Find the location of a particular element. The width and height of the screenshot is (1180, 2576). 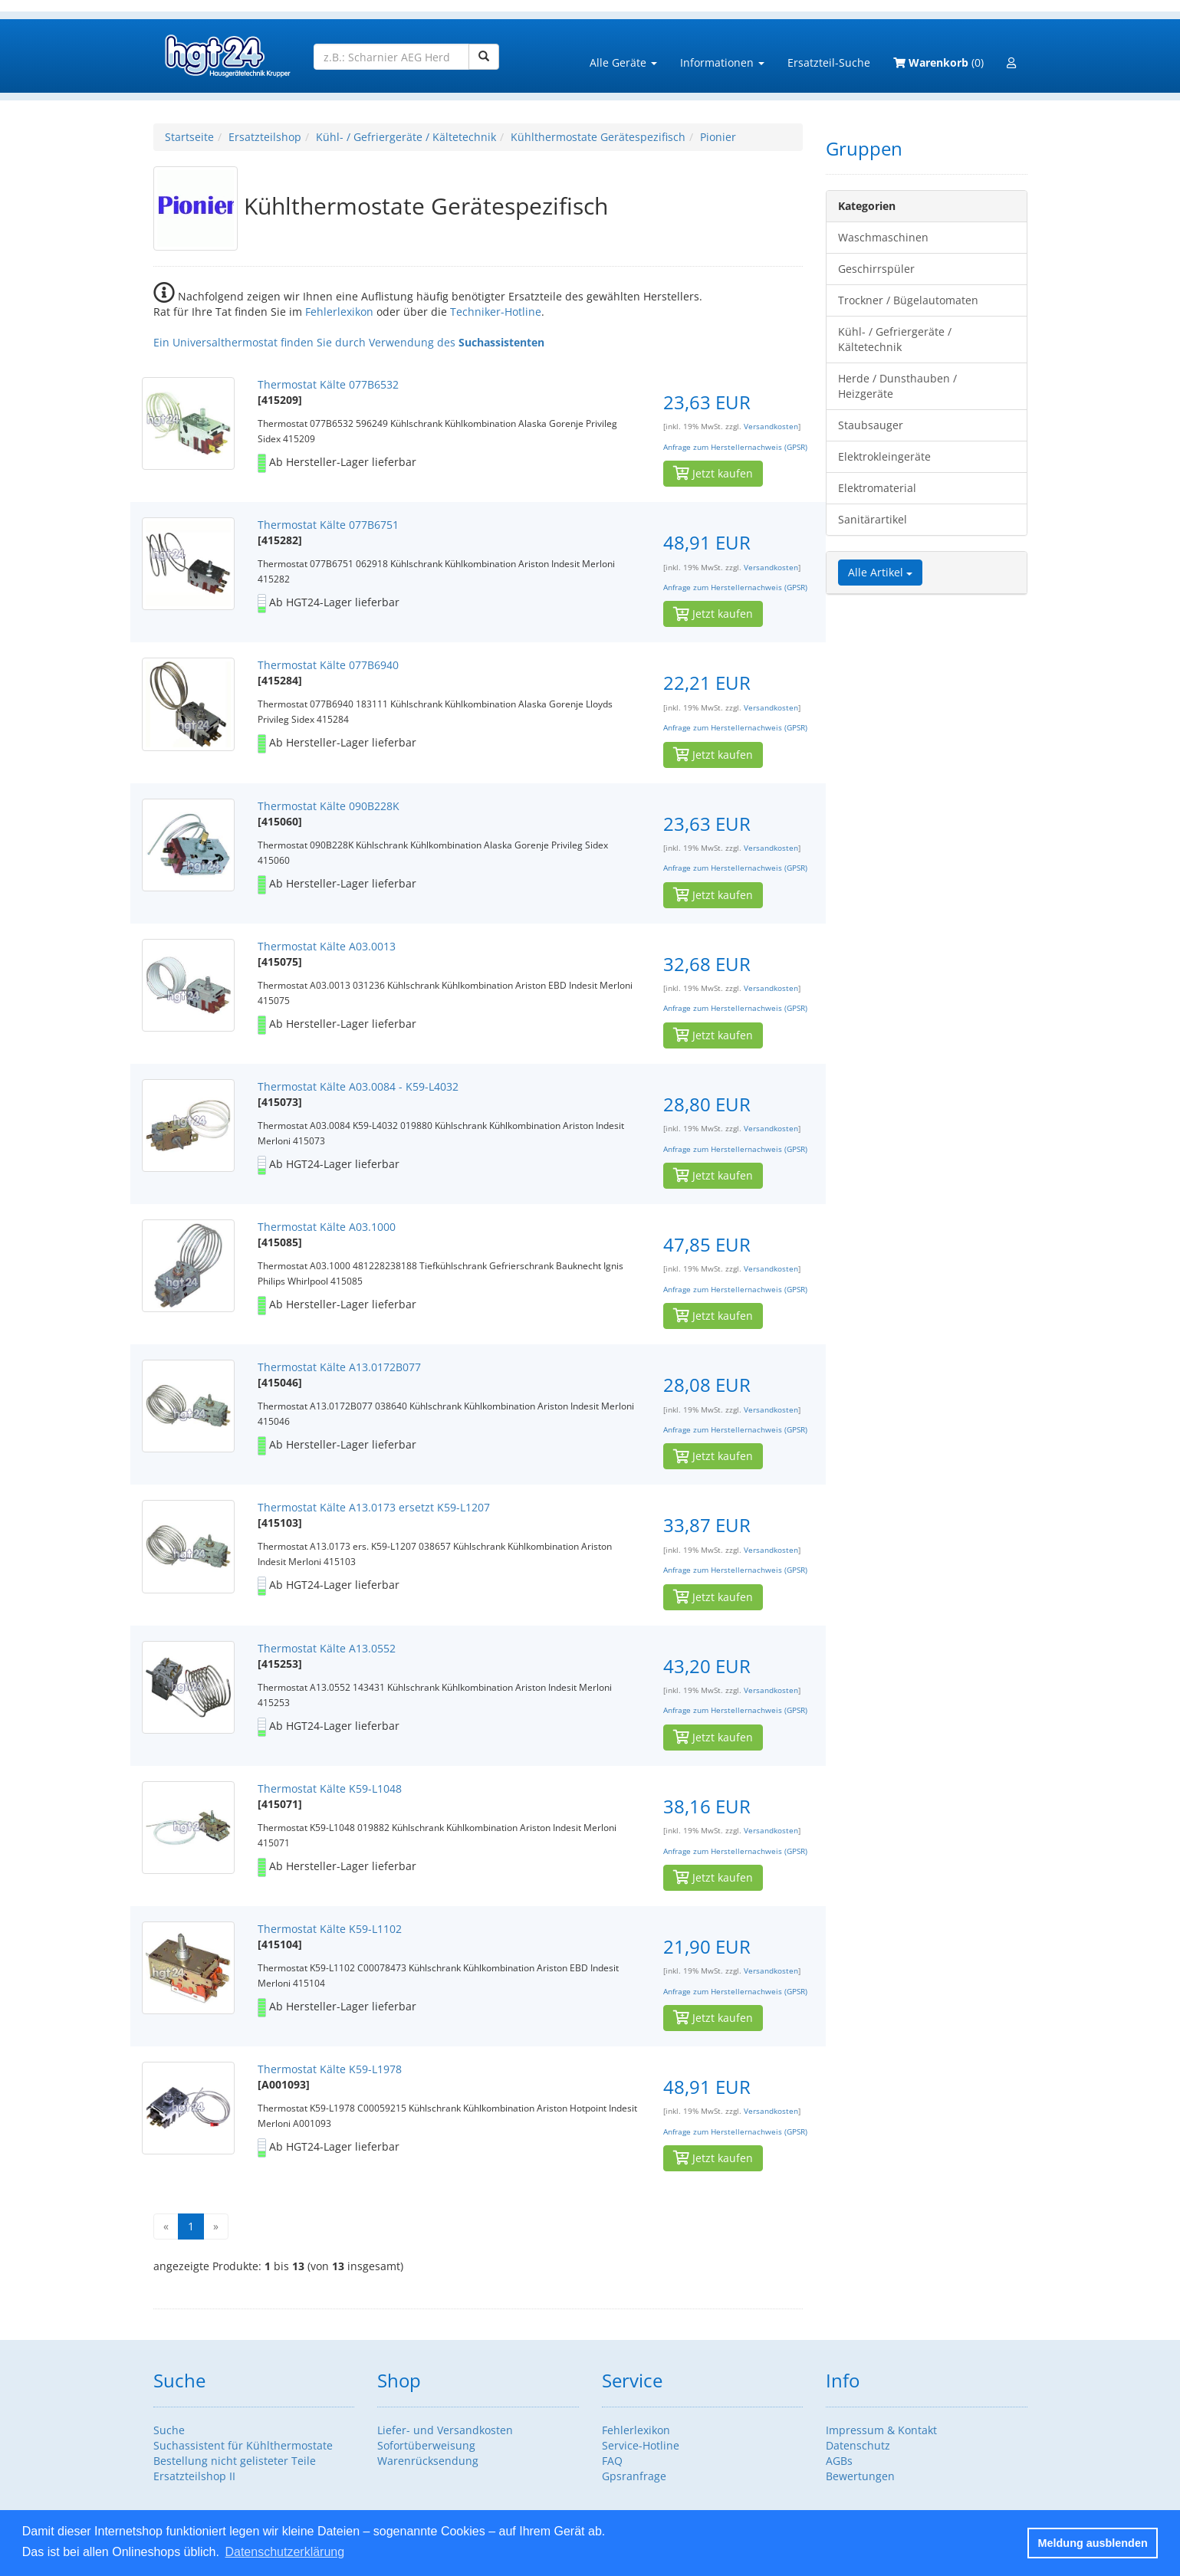

Thermostat Kälte K59-L1978 is located at coordinates (330, 2069).